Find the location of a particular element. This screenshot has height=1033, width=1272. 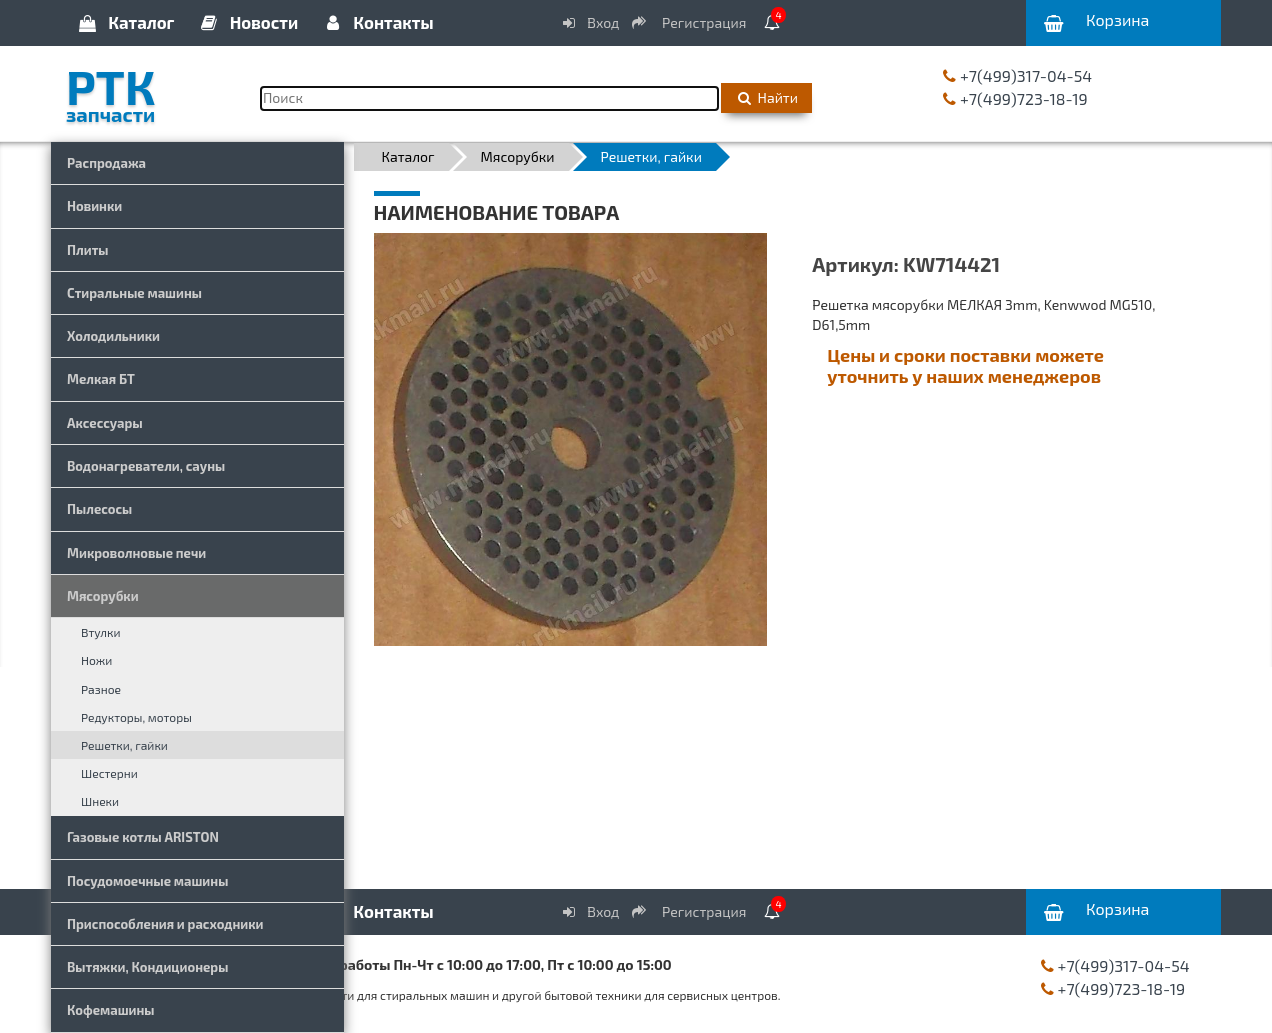

Регистрация is located at coordinates (690, 22).